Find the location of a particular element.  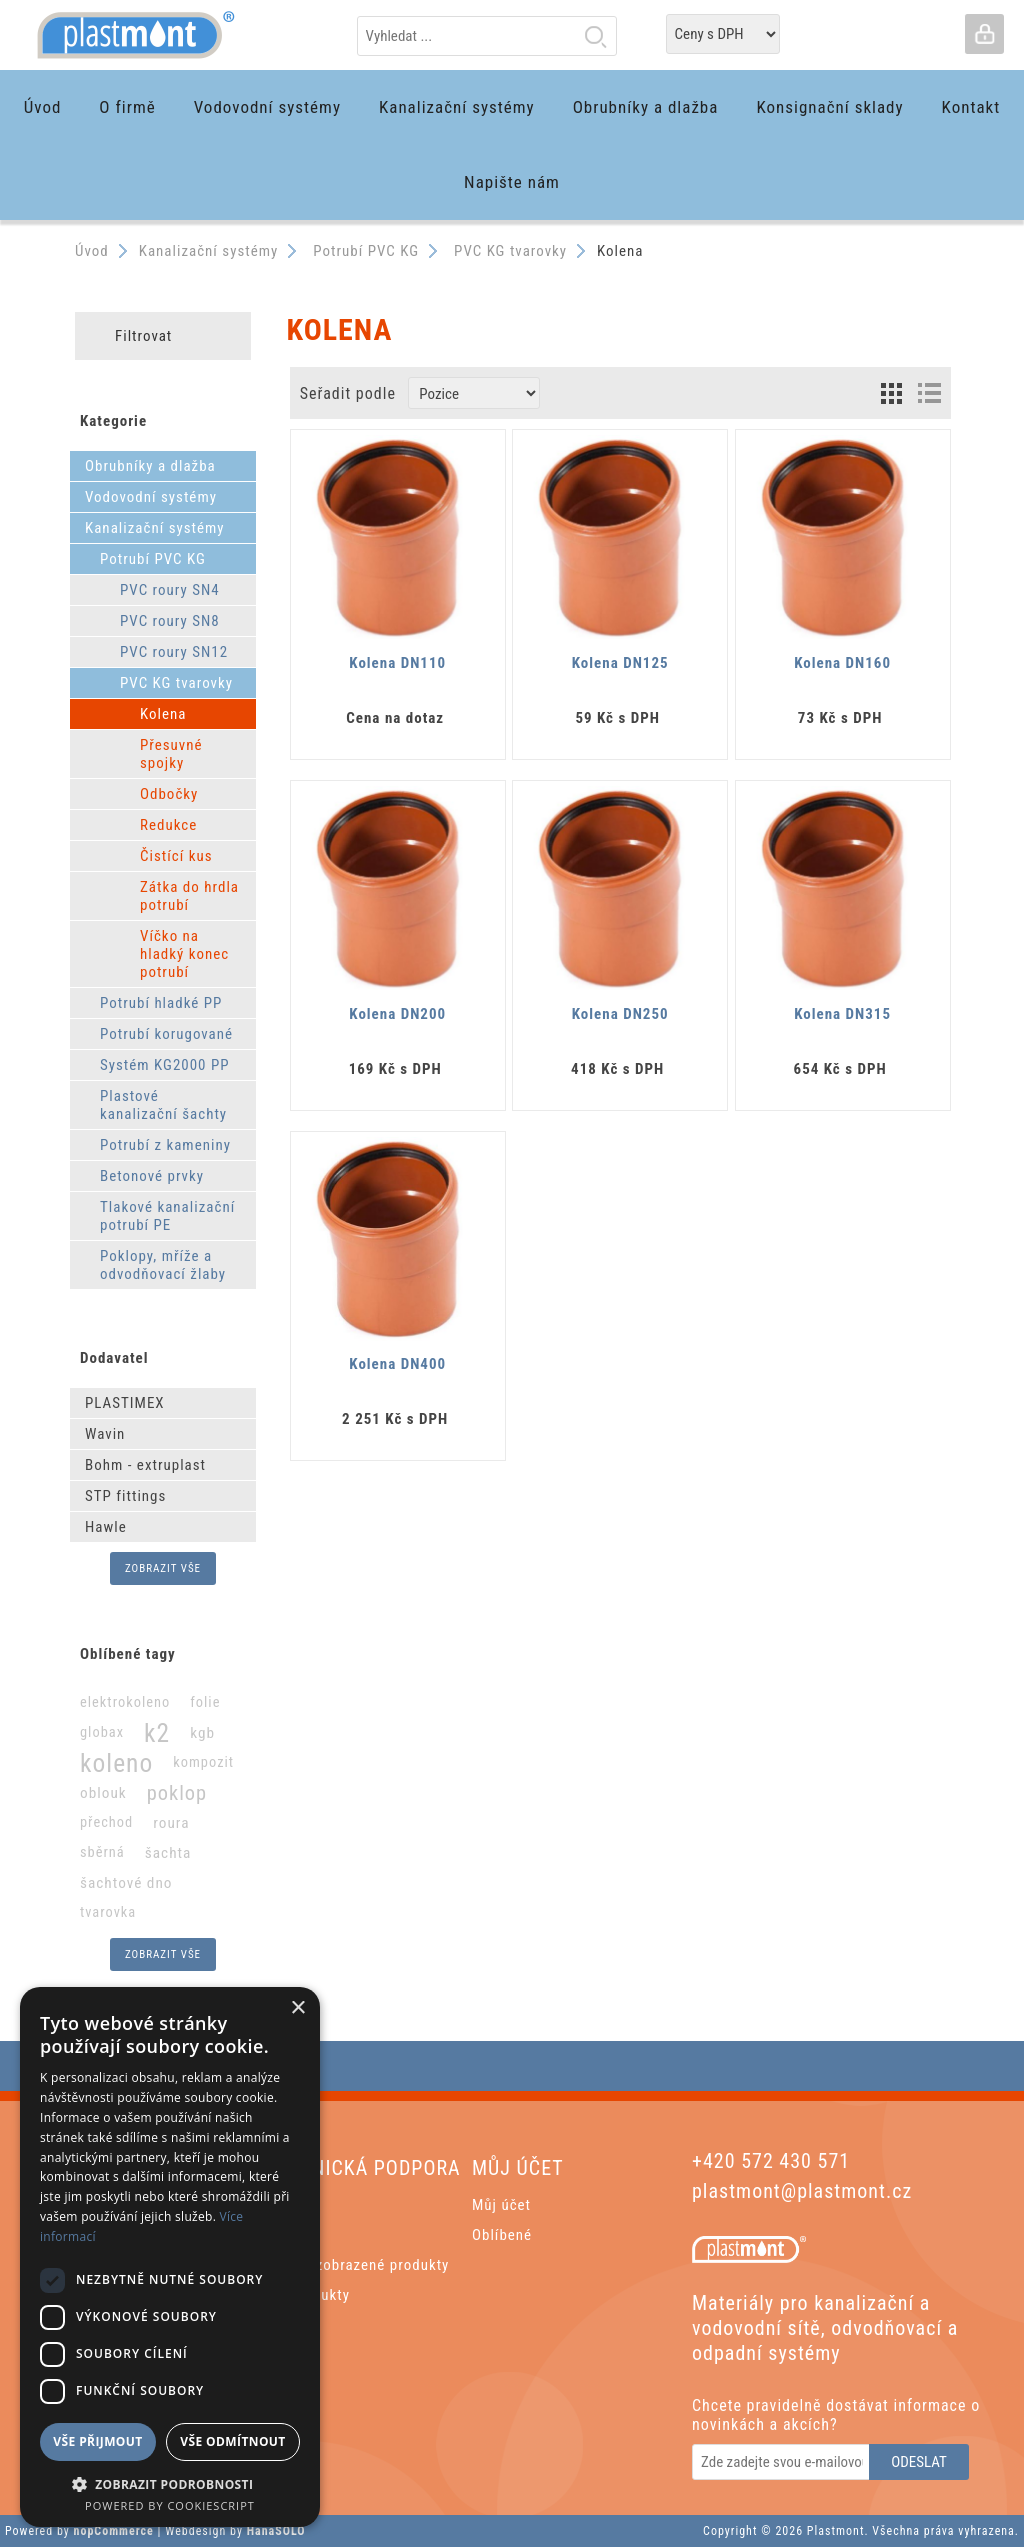

kgb is located at coordinates (202, 1733).